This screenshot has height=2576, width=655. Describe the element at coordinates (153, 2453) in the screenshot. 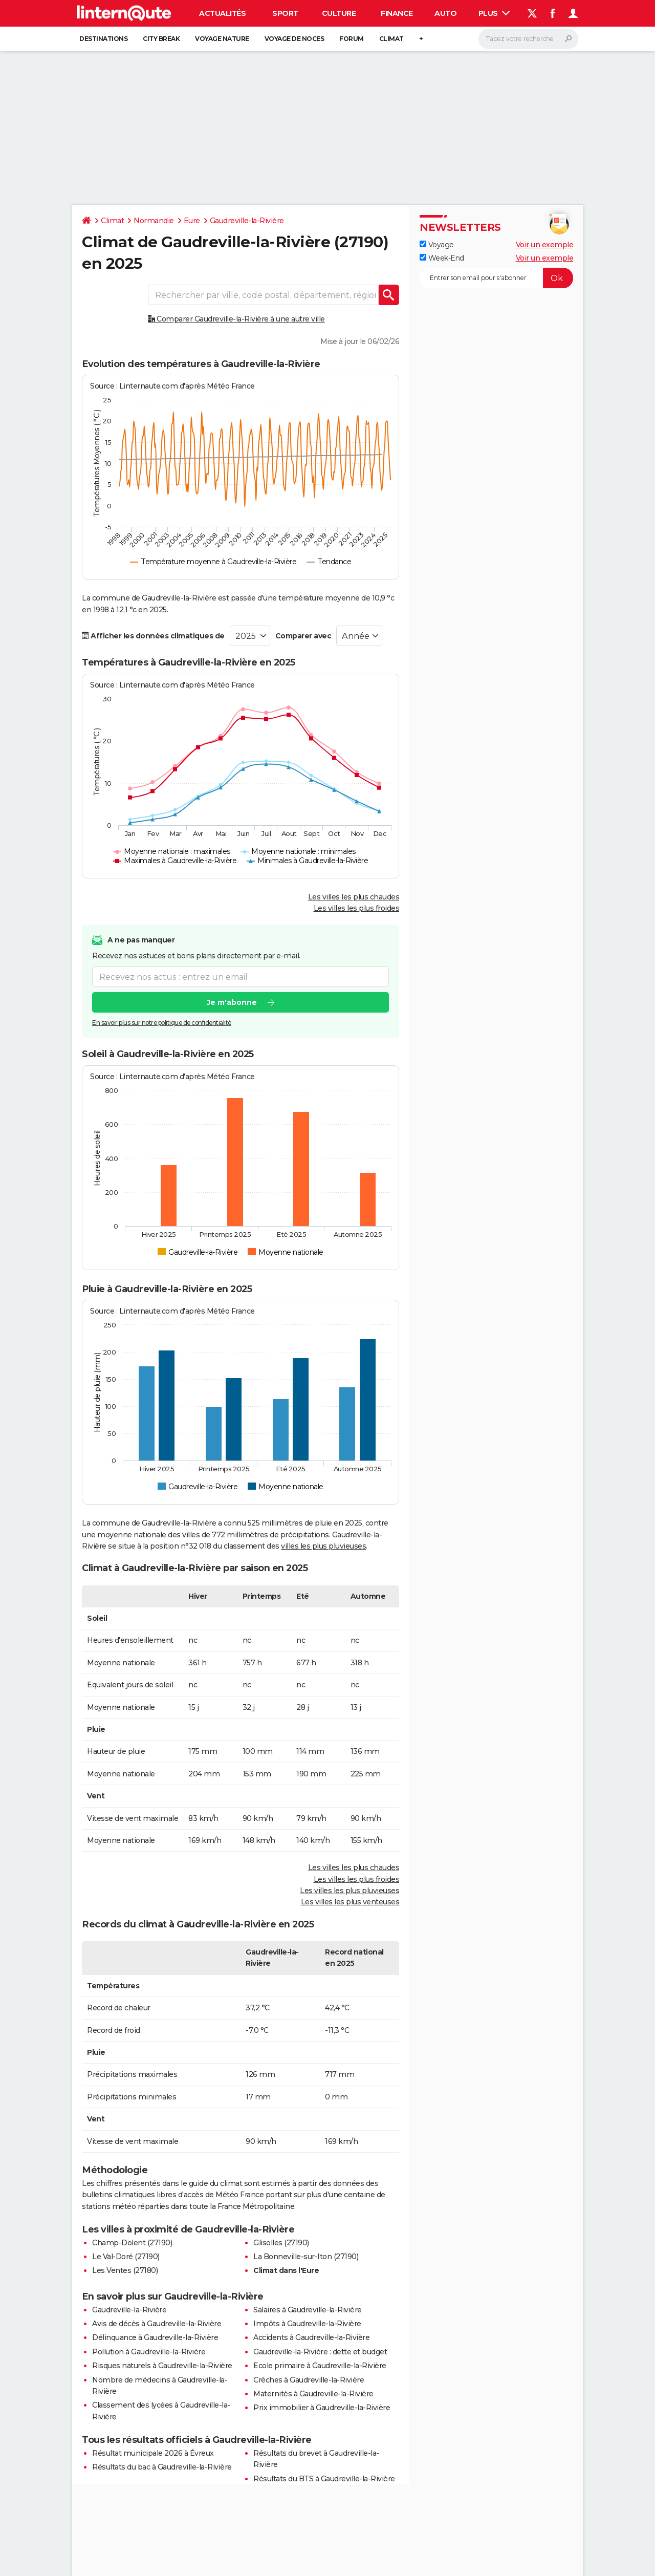

I see `Résultat municipale 2026 à Évreux` at that location.